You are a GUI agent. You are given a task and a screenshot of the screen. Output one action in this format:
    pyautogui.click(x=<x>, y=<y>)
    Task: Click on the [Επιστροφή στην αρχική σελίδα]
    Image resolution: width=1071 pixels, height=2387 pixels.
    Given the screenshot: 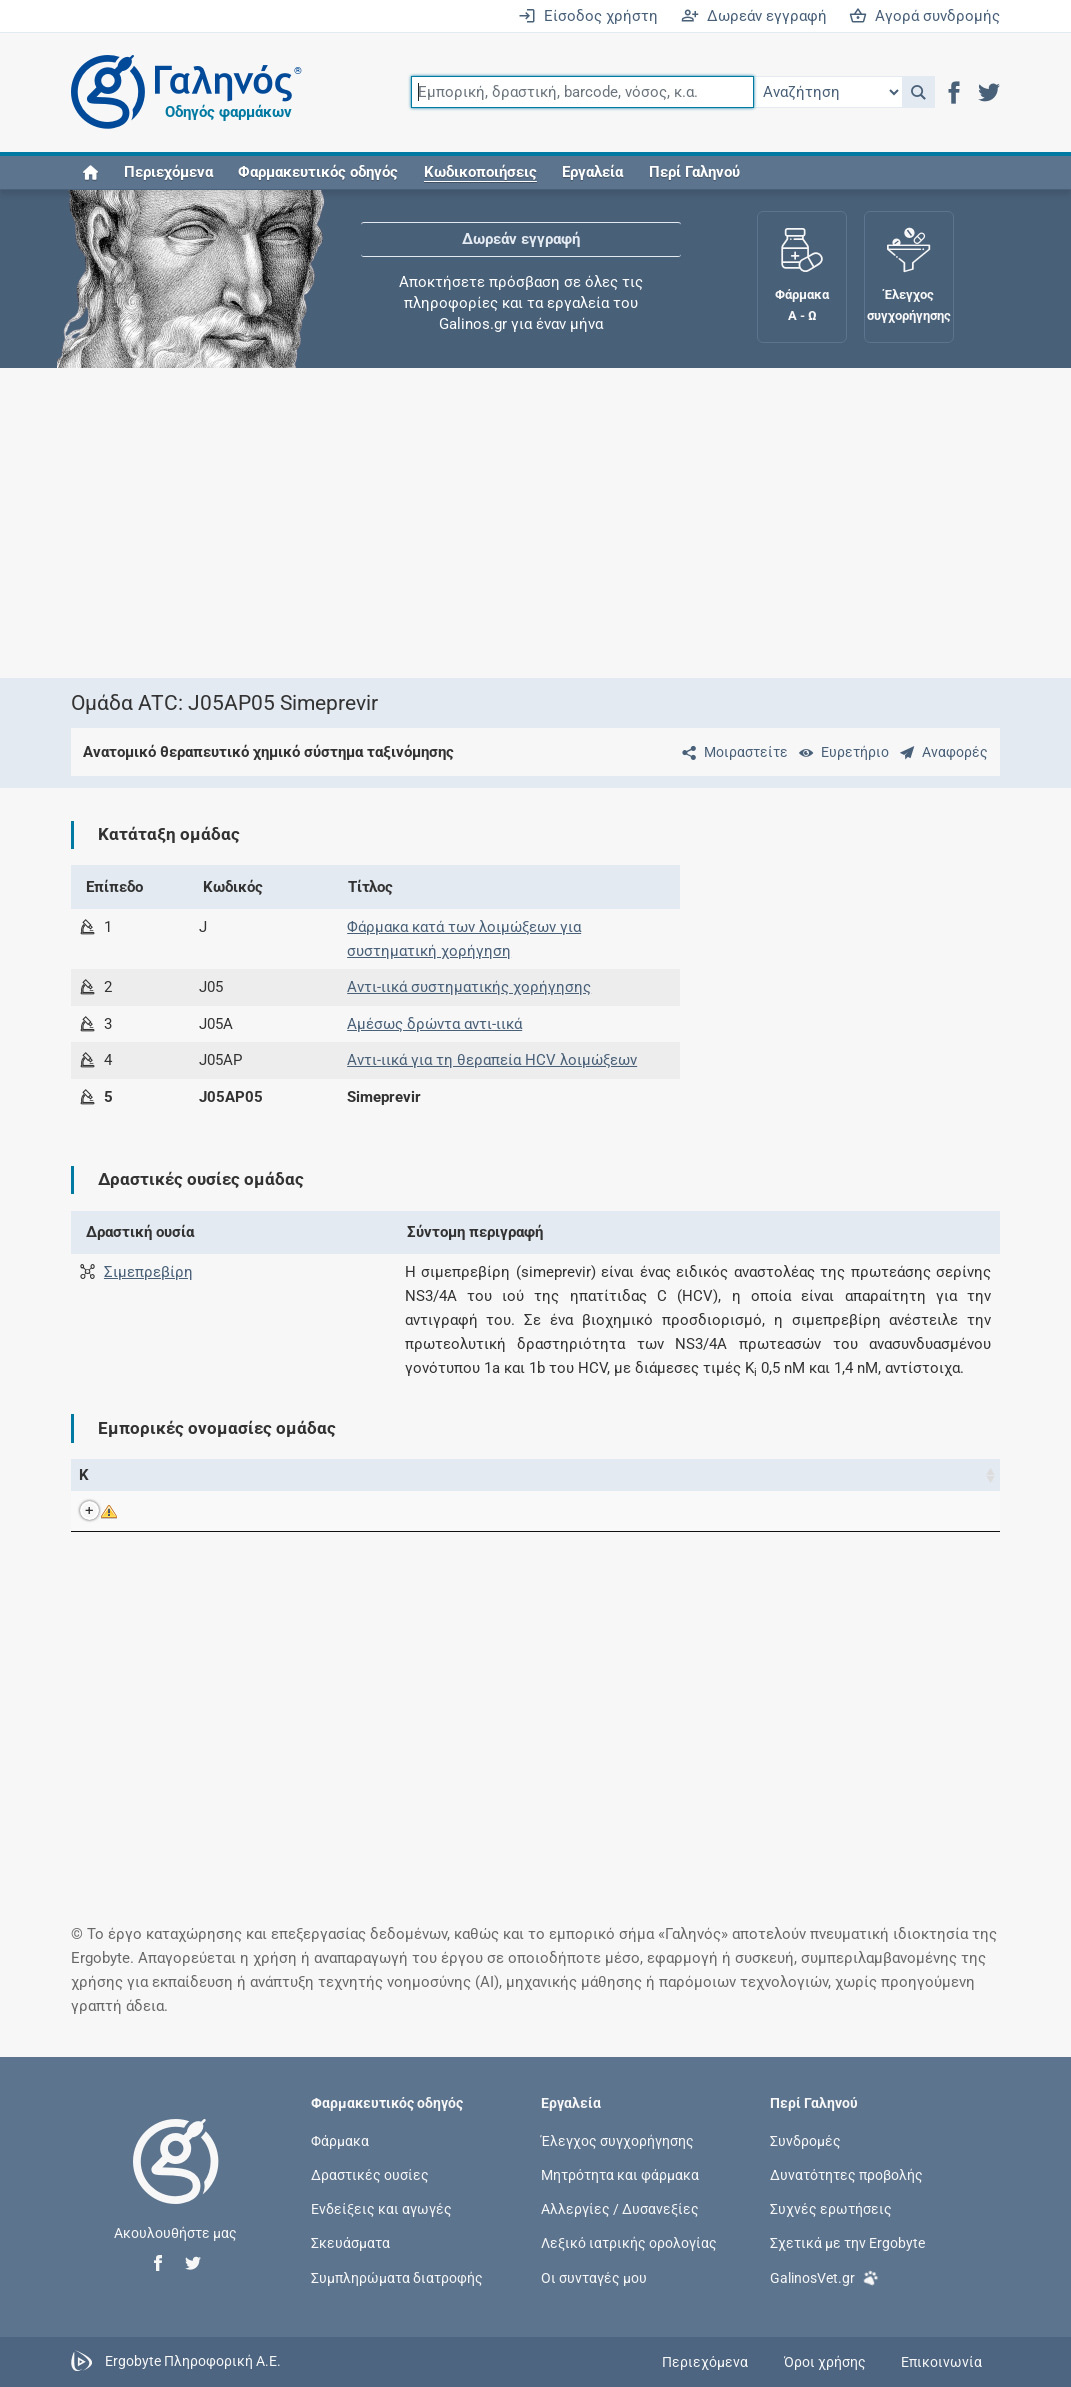 What is the action you would take?
    pyautogui.click(x=176, y=2182)
    